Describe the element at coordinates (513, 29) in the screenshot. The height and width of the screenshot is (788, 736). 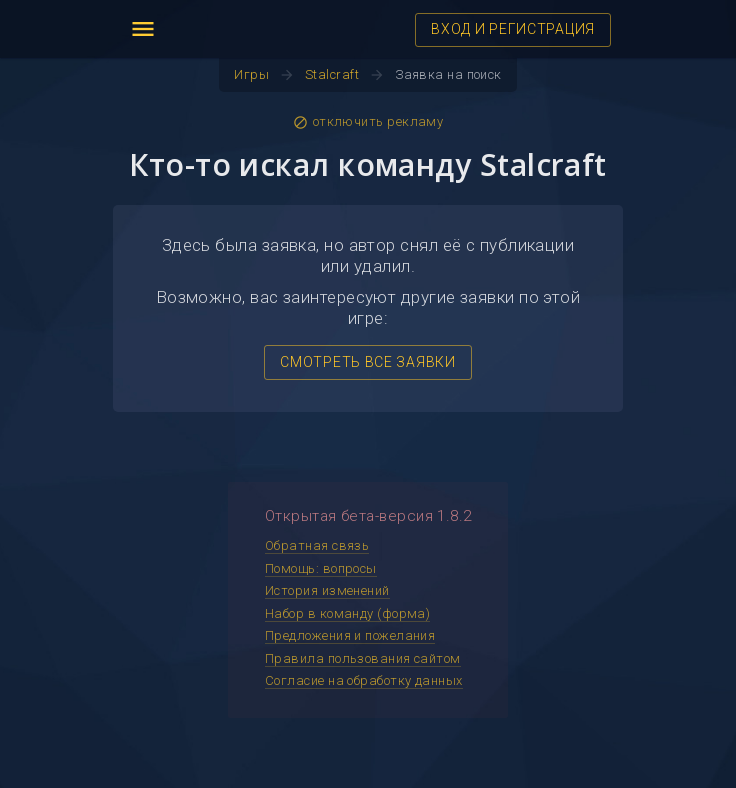
I see `ВХОД И РЕГИСТРАЦИЯ` at that location.